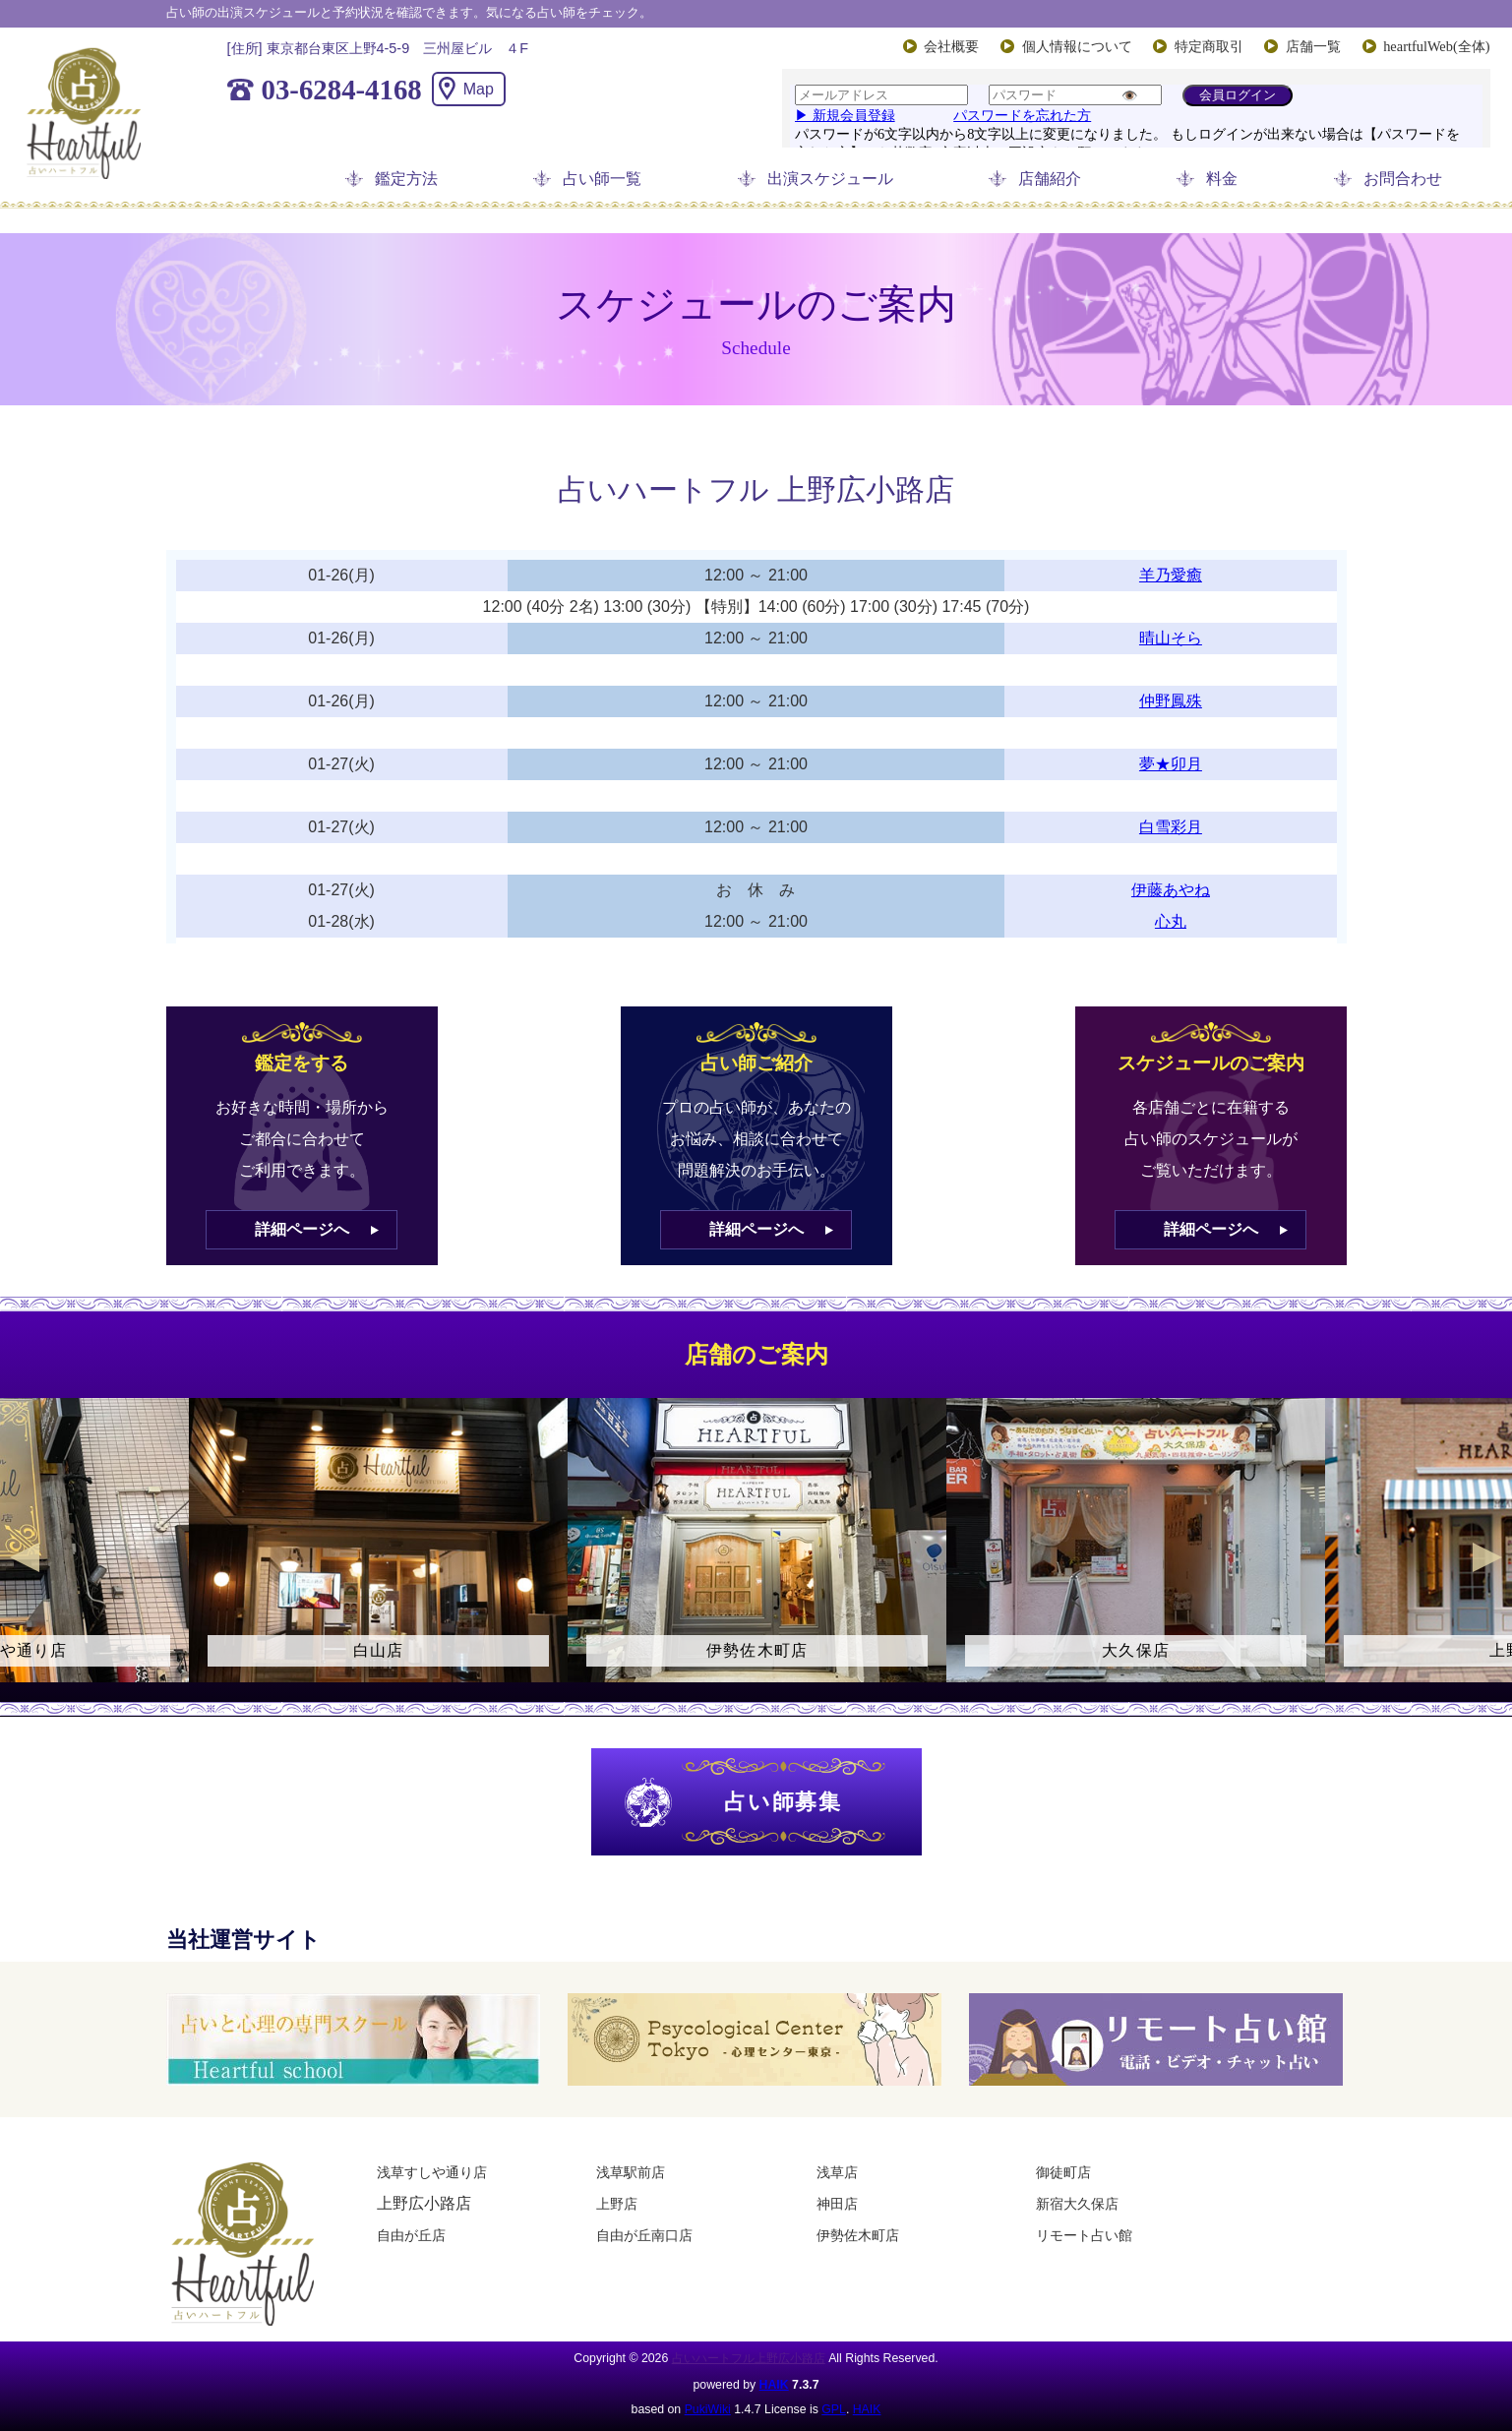 The height and width of the screenshot is (2431, 1512). What do you see at coordinates (1170, 638) in the screenshot?
I see `晴山そら` at bounding box center [1170, 638].